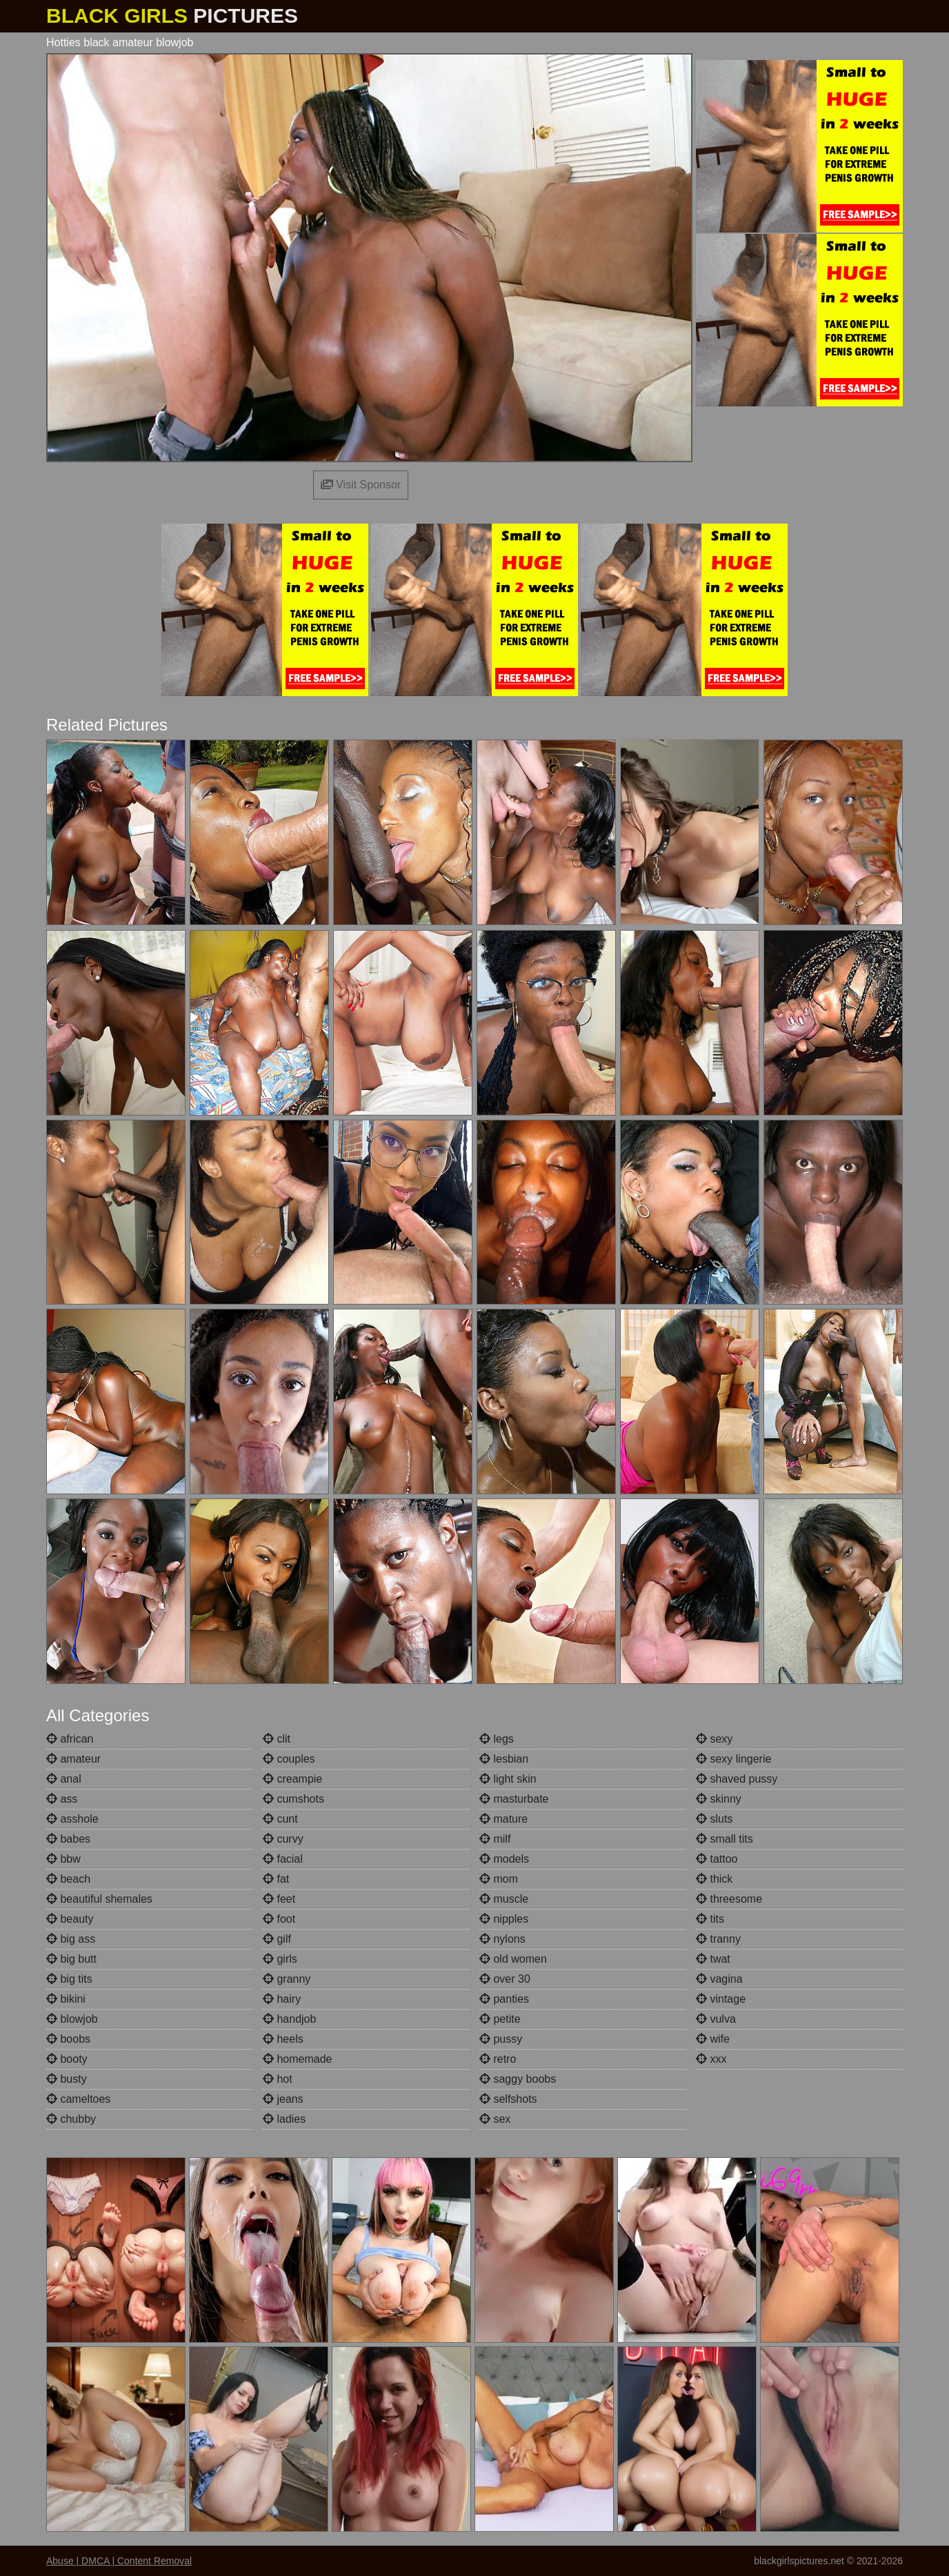 This screenshot has height=2576, width=949. What do you see at coordinates (283, 1859) in the screenshot?
I see `facial` at bounding box center [283, 1859].